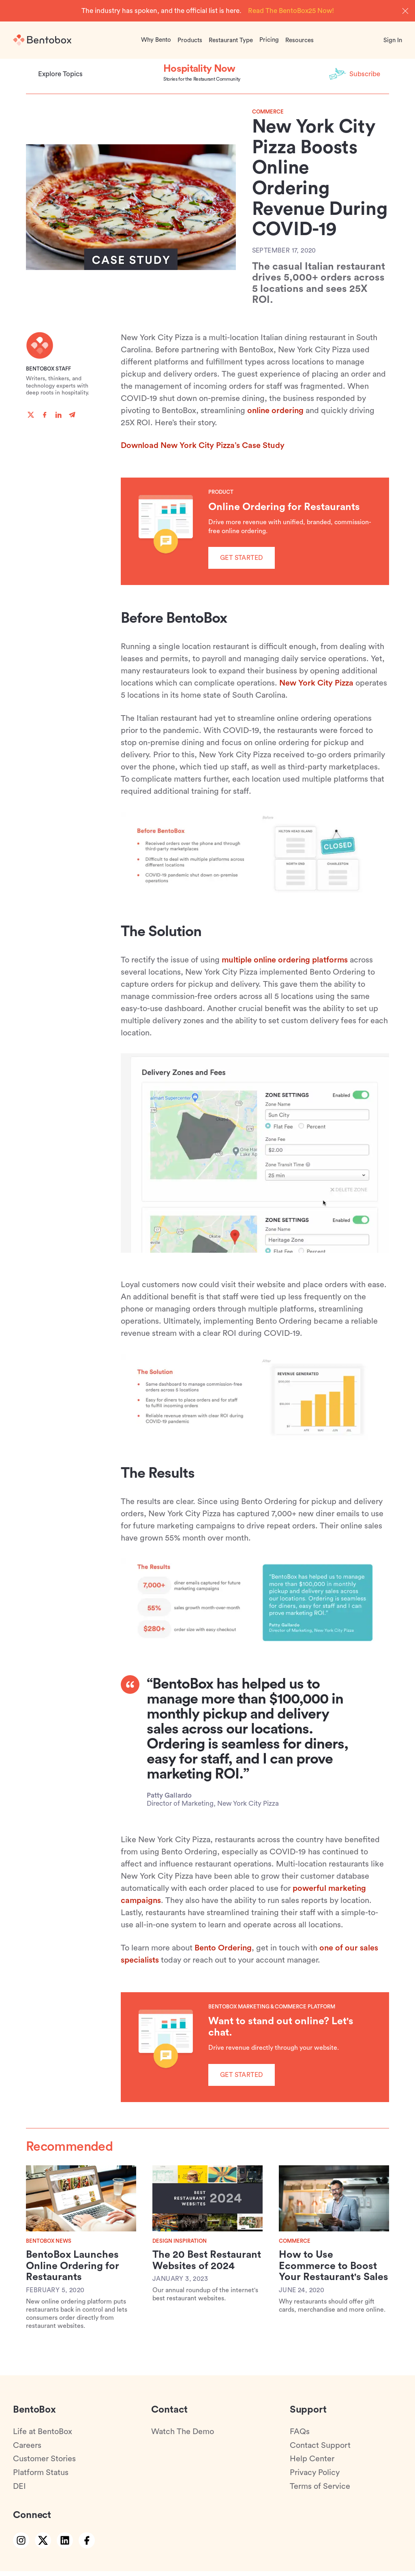  Describe the element at coordinates (275, 415) in the screenshot. I see `online ordering` at that location.